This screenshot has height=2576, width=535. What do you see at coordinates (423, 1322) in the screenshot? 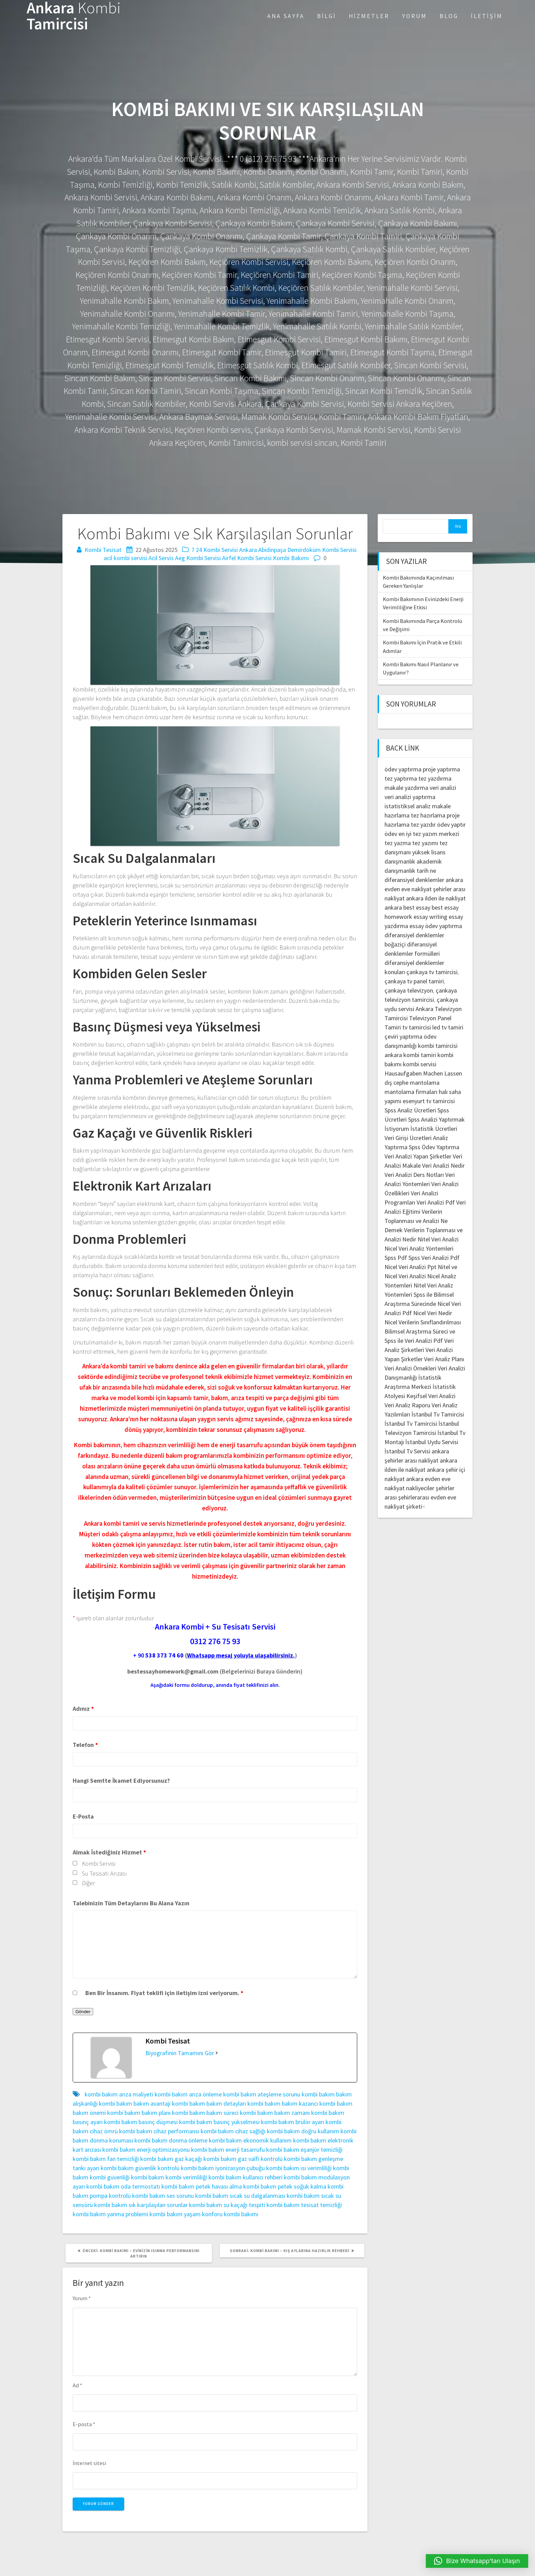
I see `Nicel Verilerin Sınıflandırılması` at bounding box center [423, 1322].